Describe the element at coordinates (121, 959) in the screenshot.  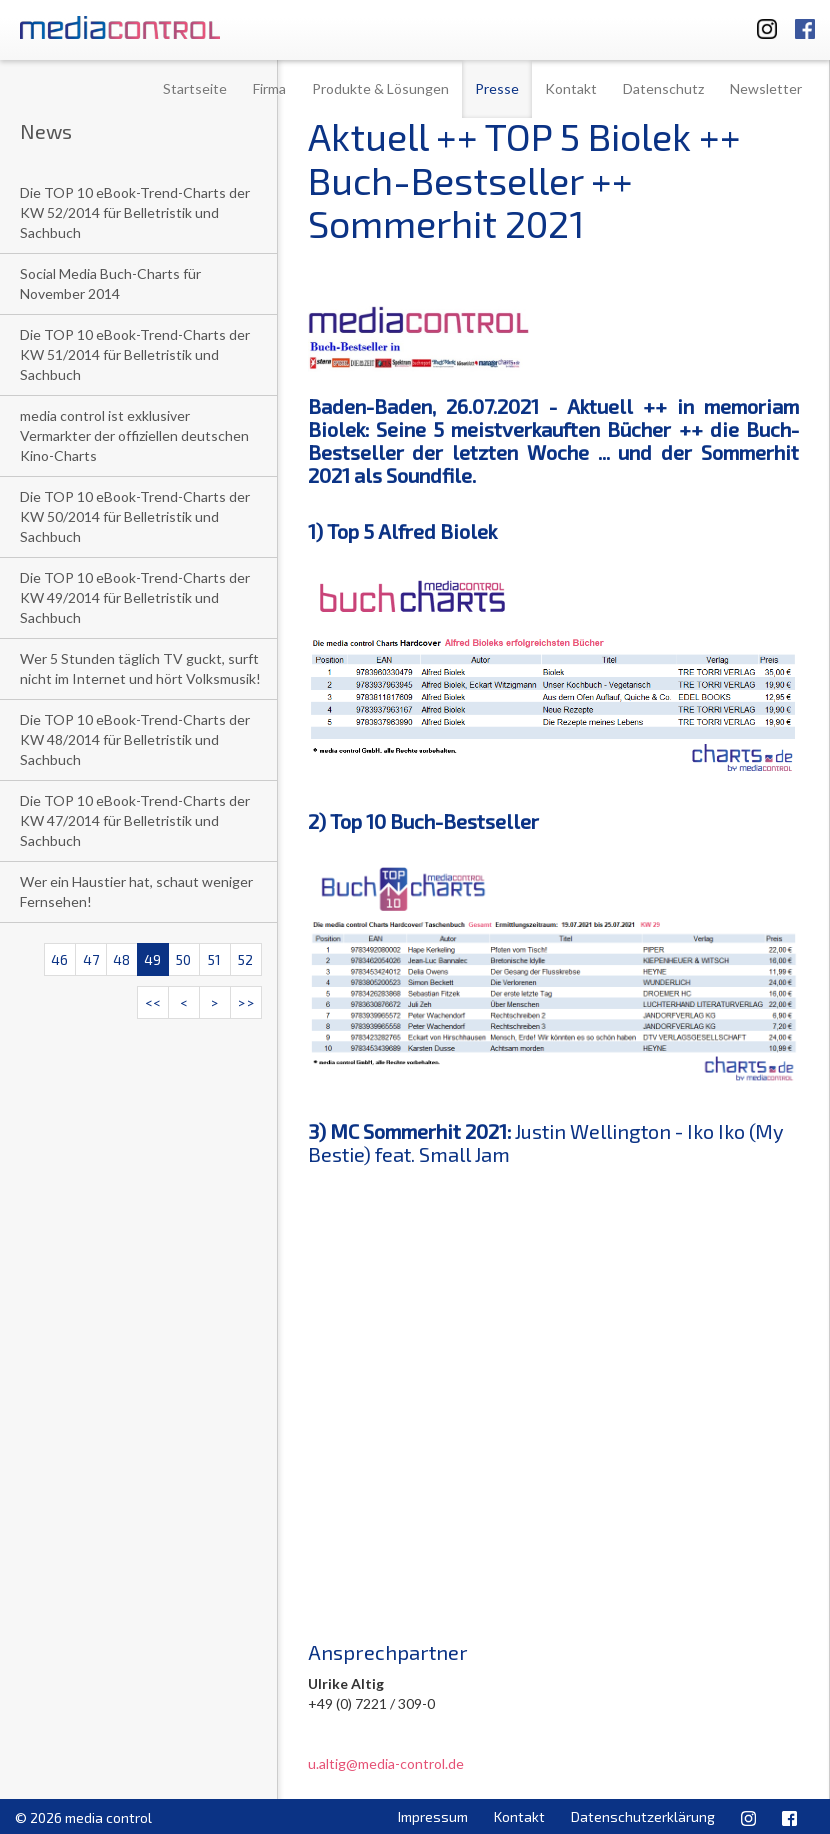
I see `48` at that location.